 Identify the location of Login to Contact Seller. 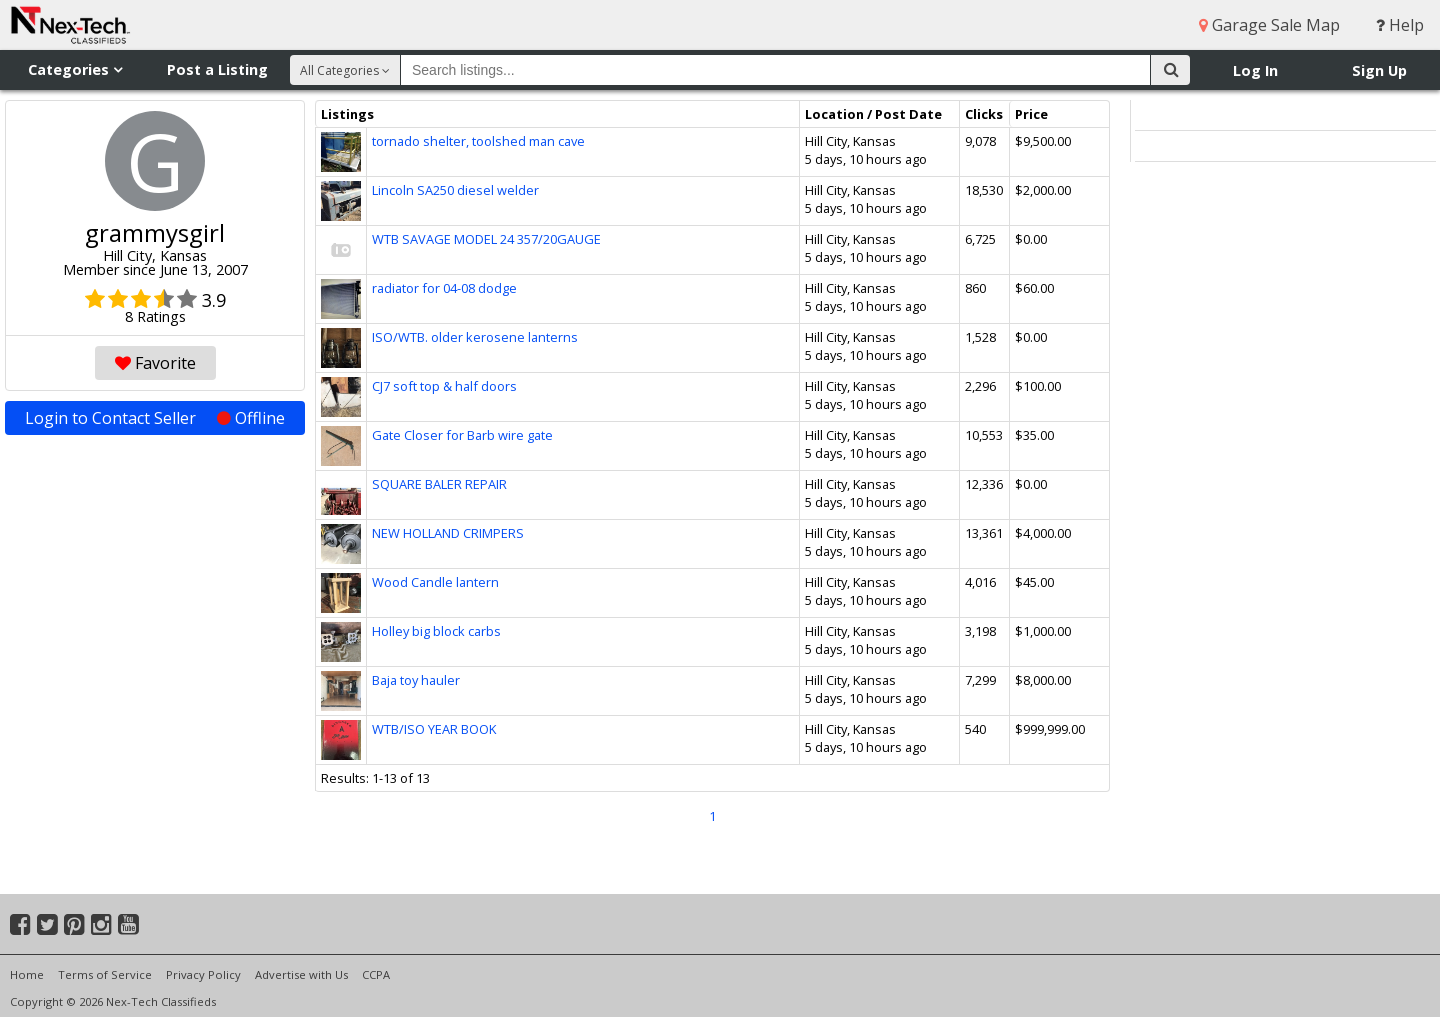
(155, 418).